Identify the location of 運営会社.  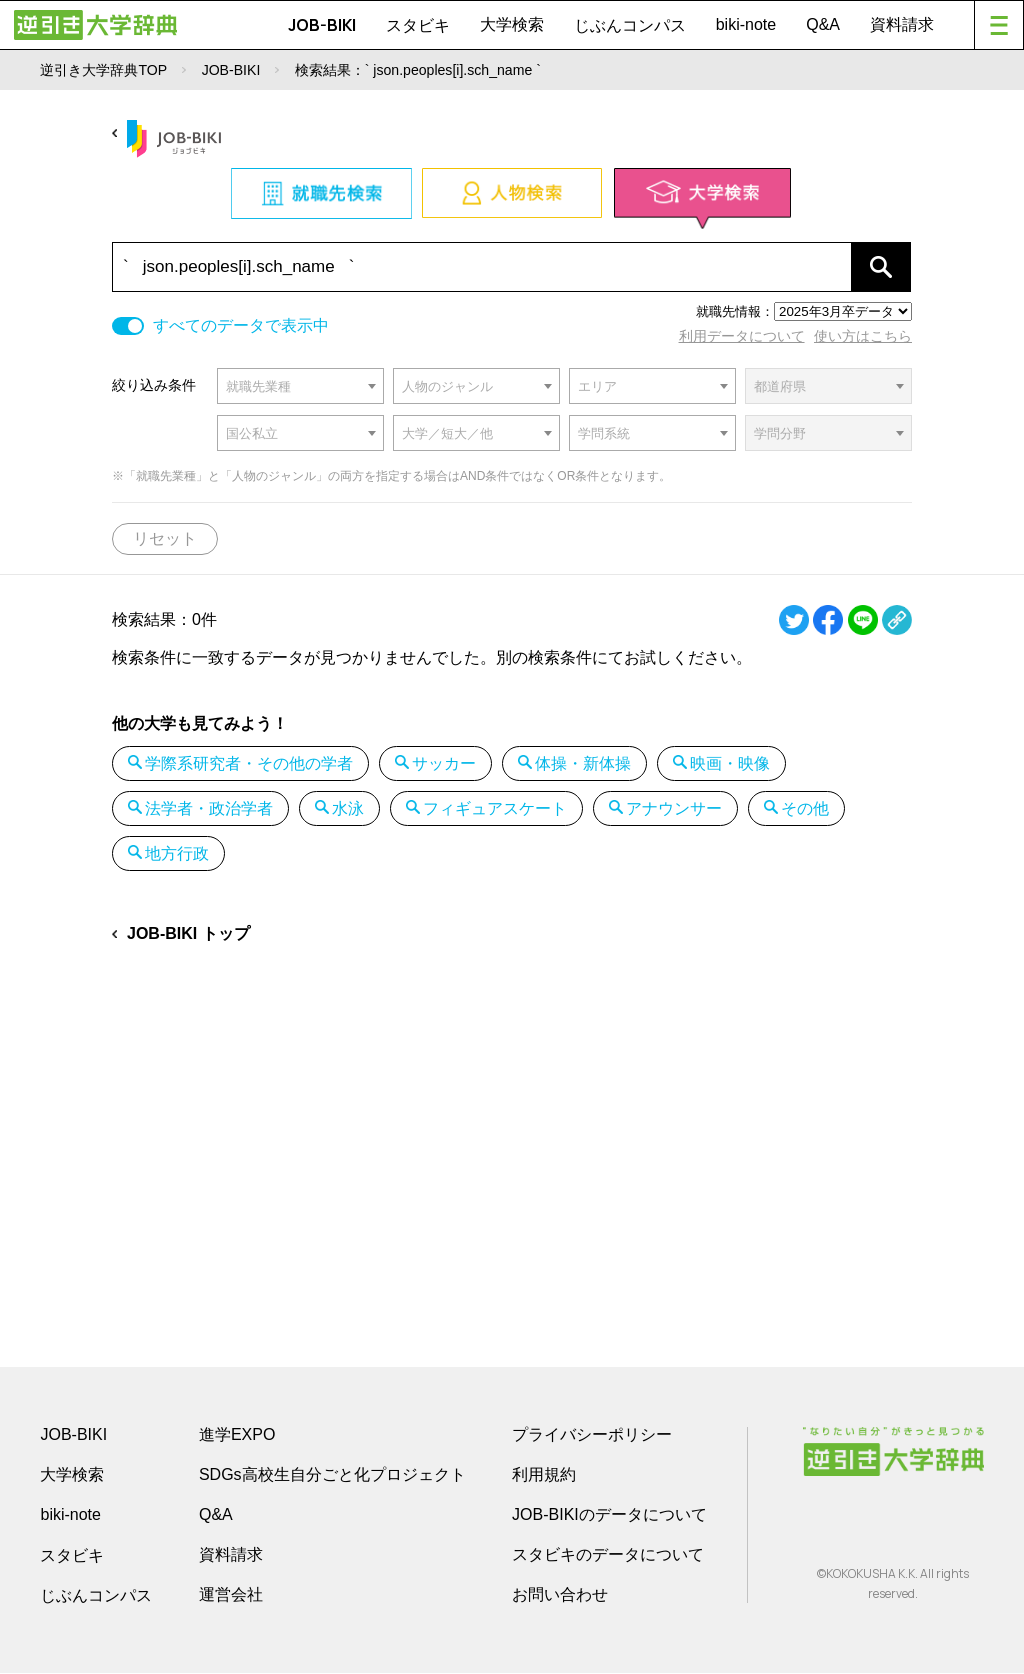
(231, 1595).